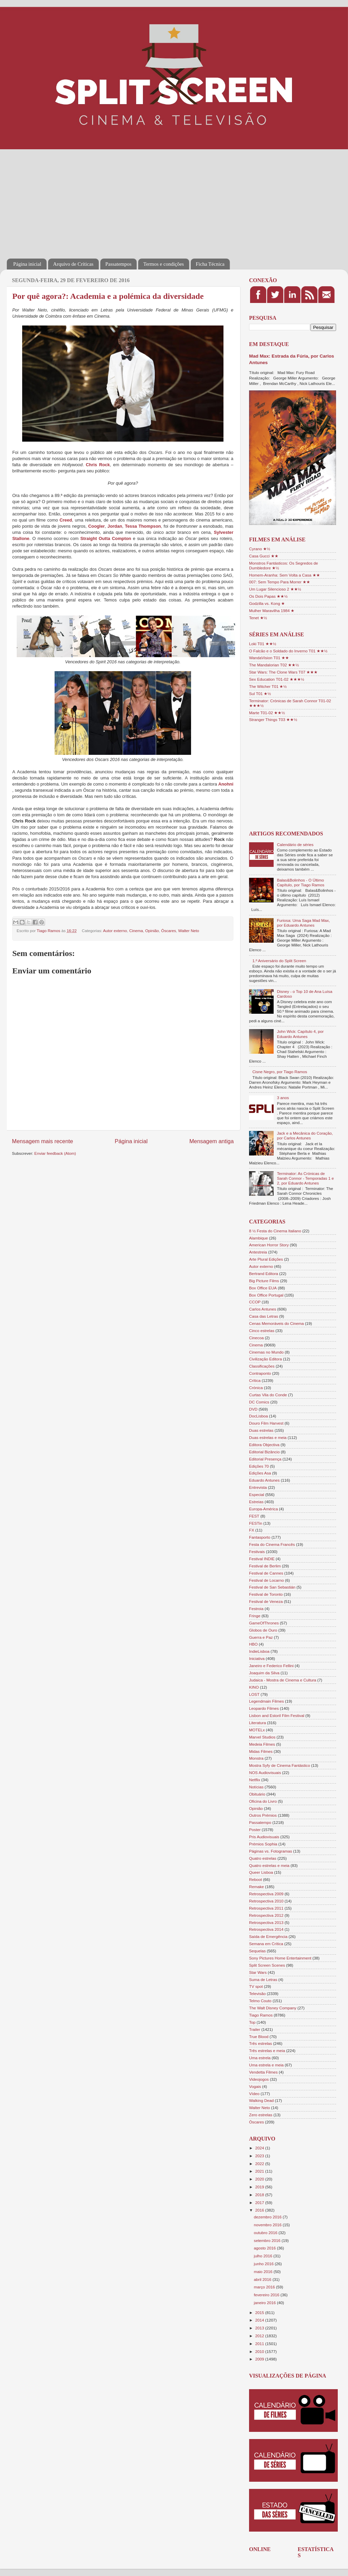  What do you see at coordinates (254, 2029) in the screenshot?
I see `Trailer` at bounding box center [254, 2029].